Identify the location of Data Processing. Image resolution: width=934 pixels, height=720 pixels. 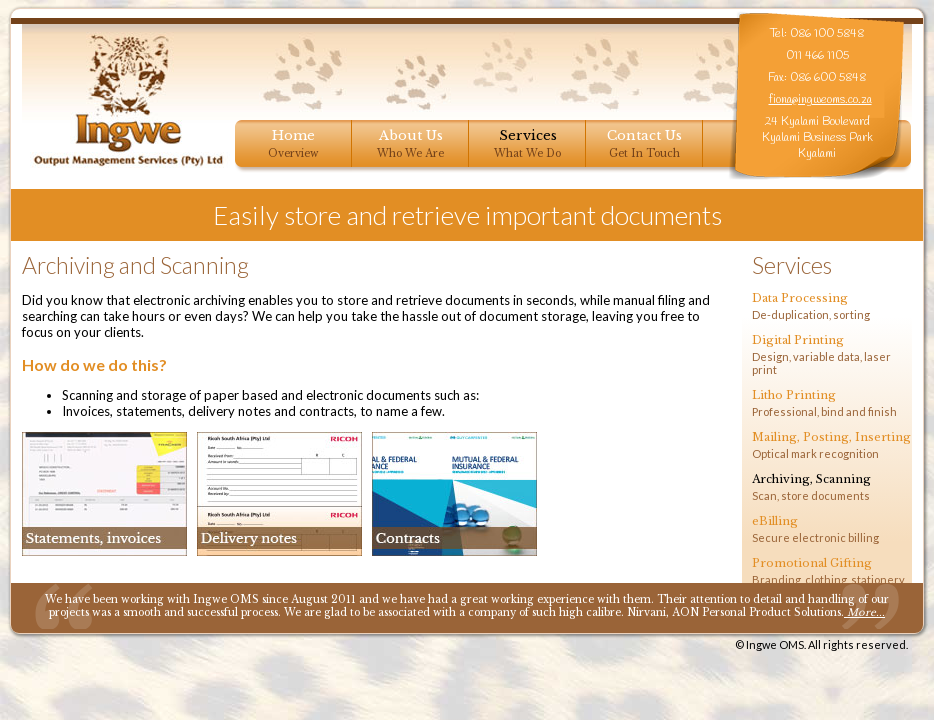
(800, 298).